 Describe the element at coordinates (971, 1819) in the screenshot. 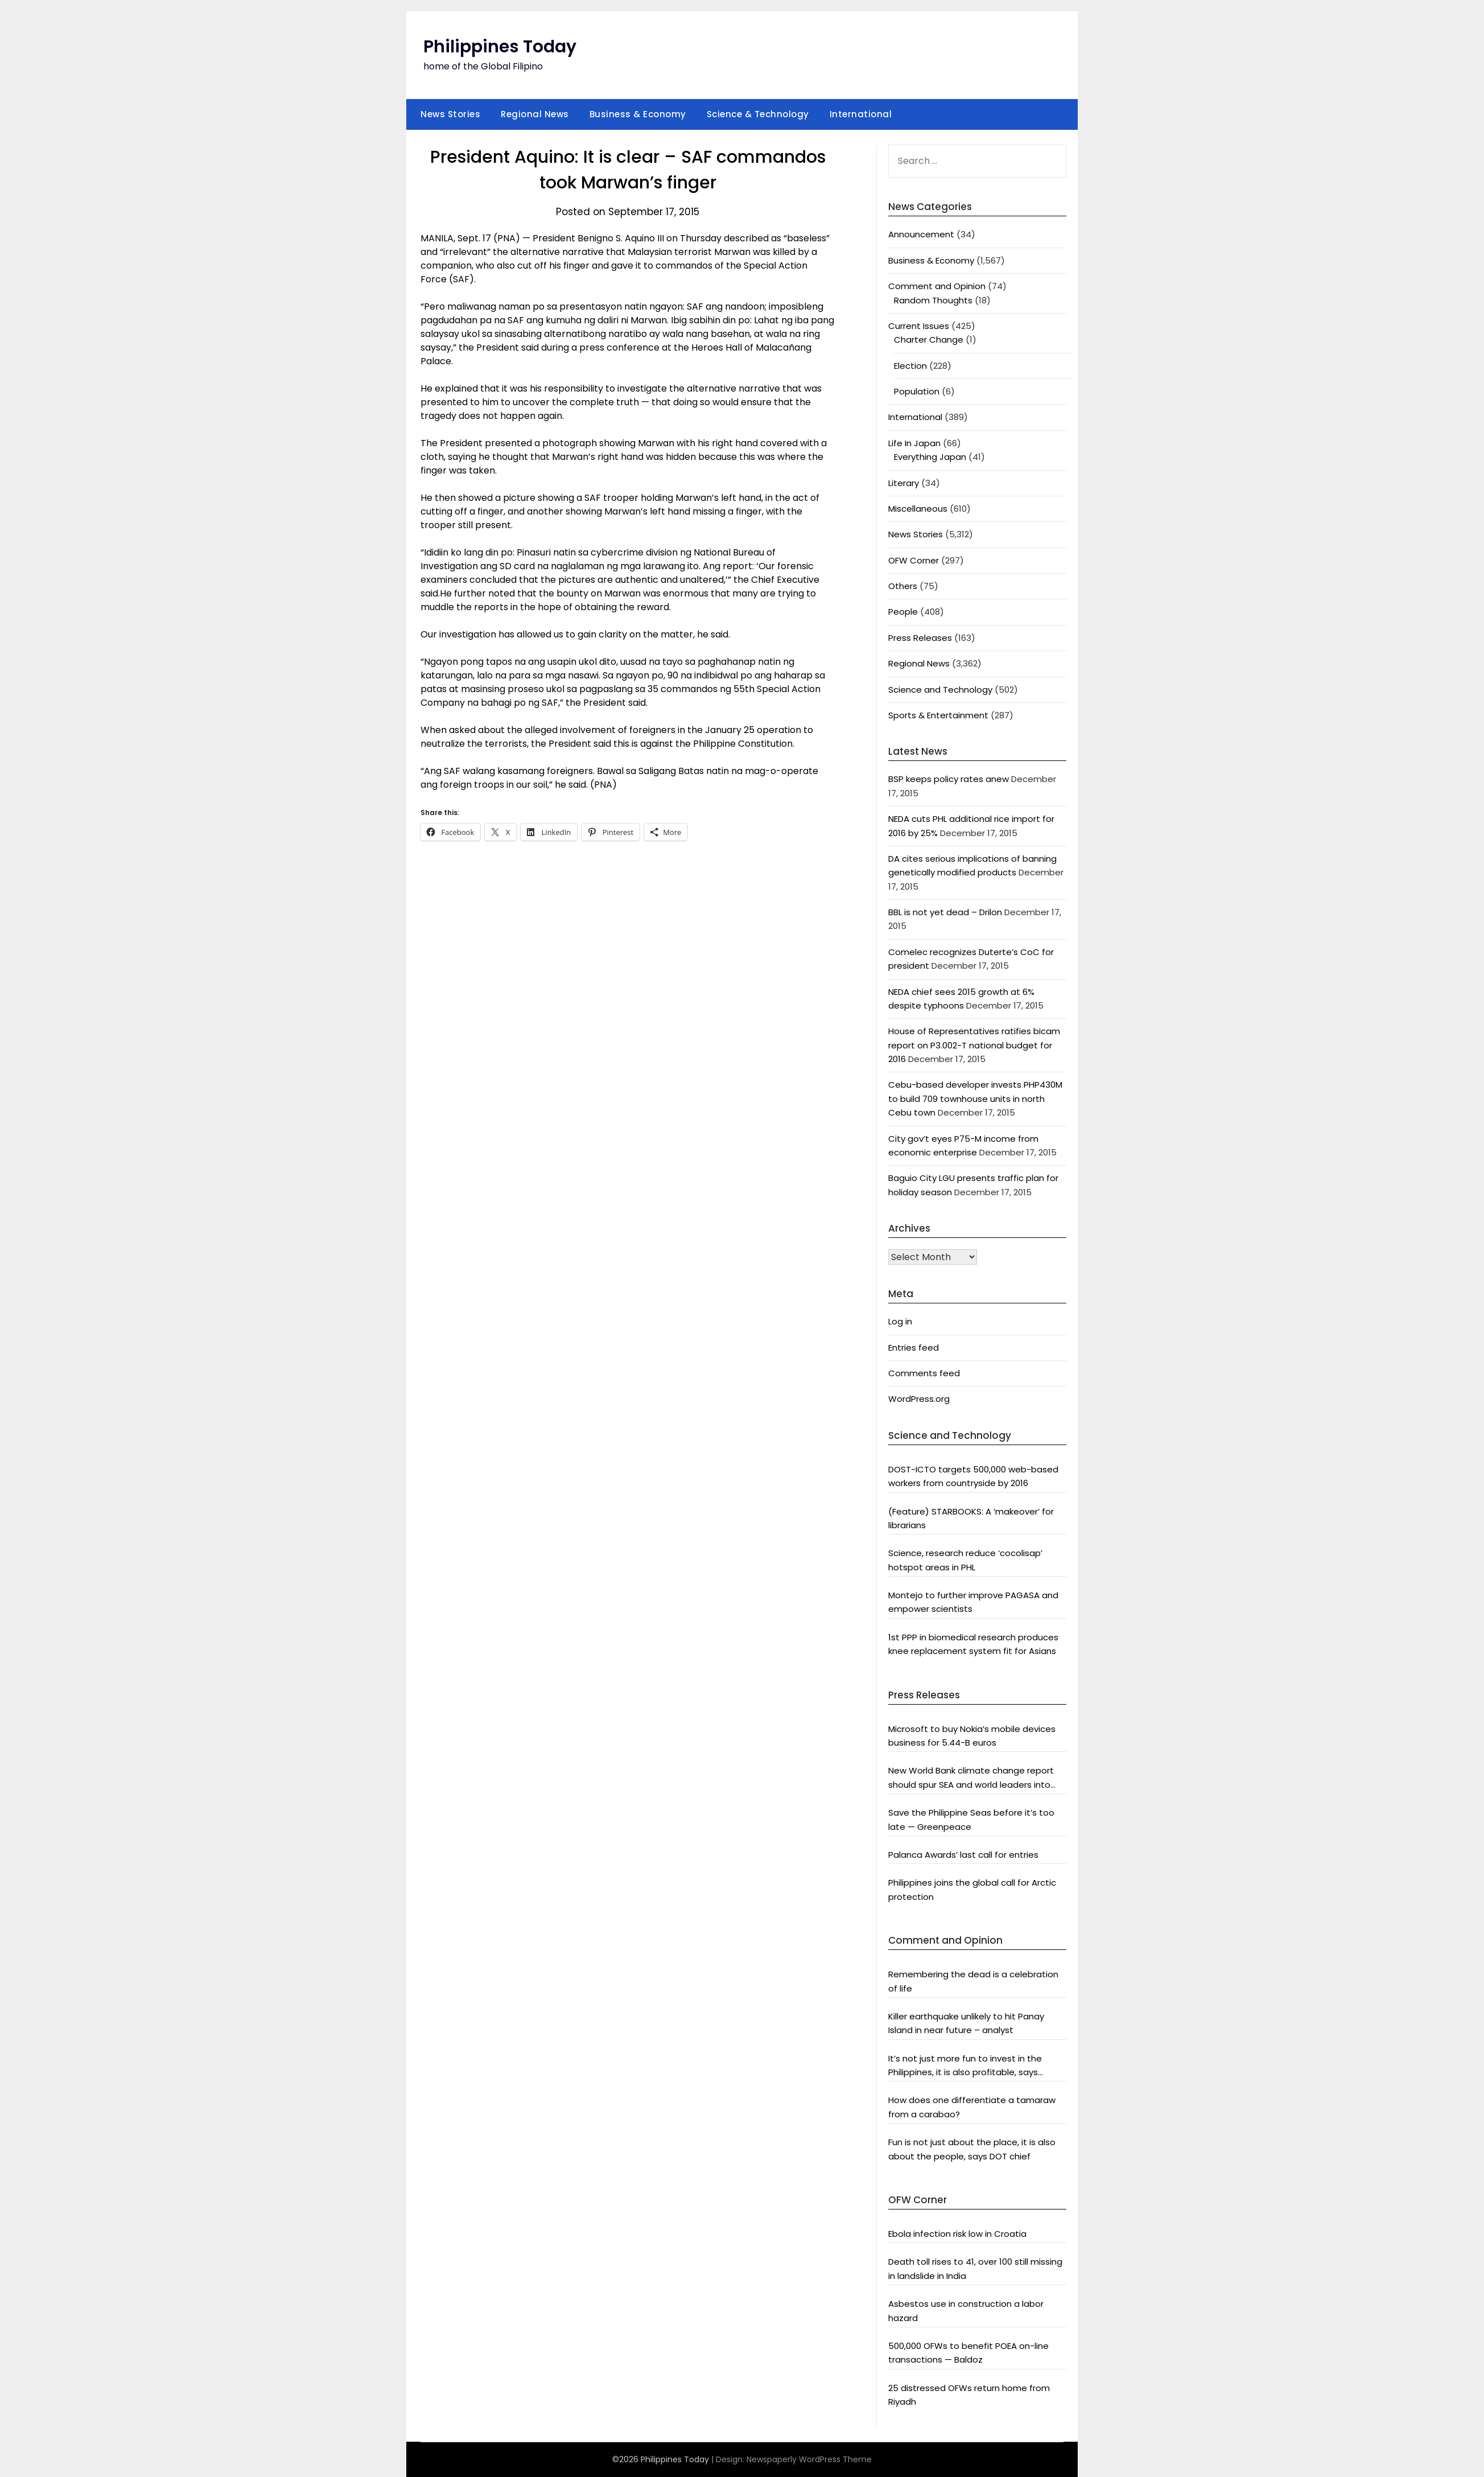

I see `Save the Philippine Seas before it’s too late — Greenpeace` at that location.